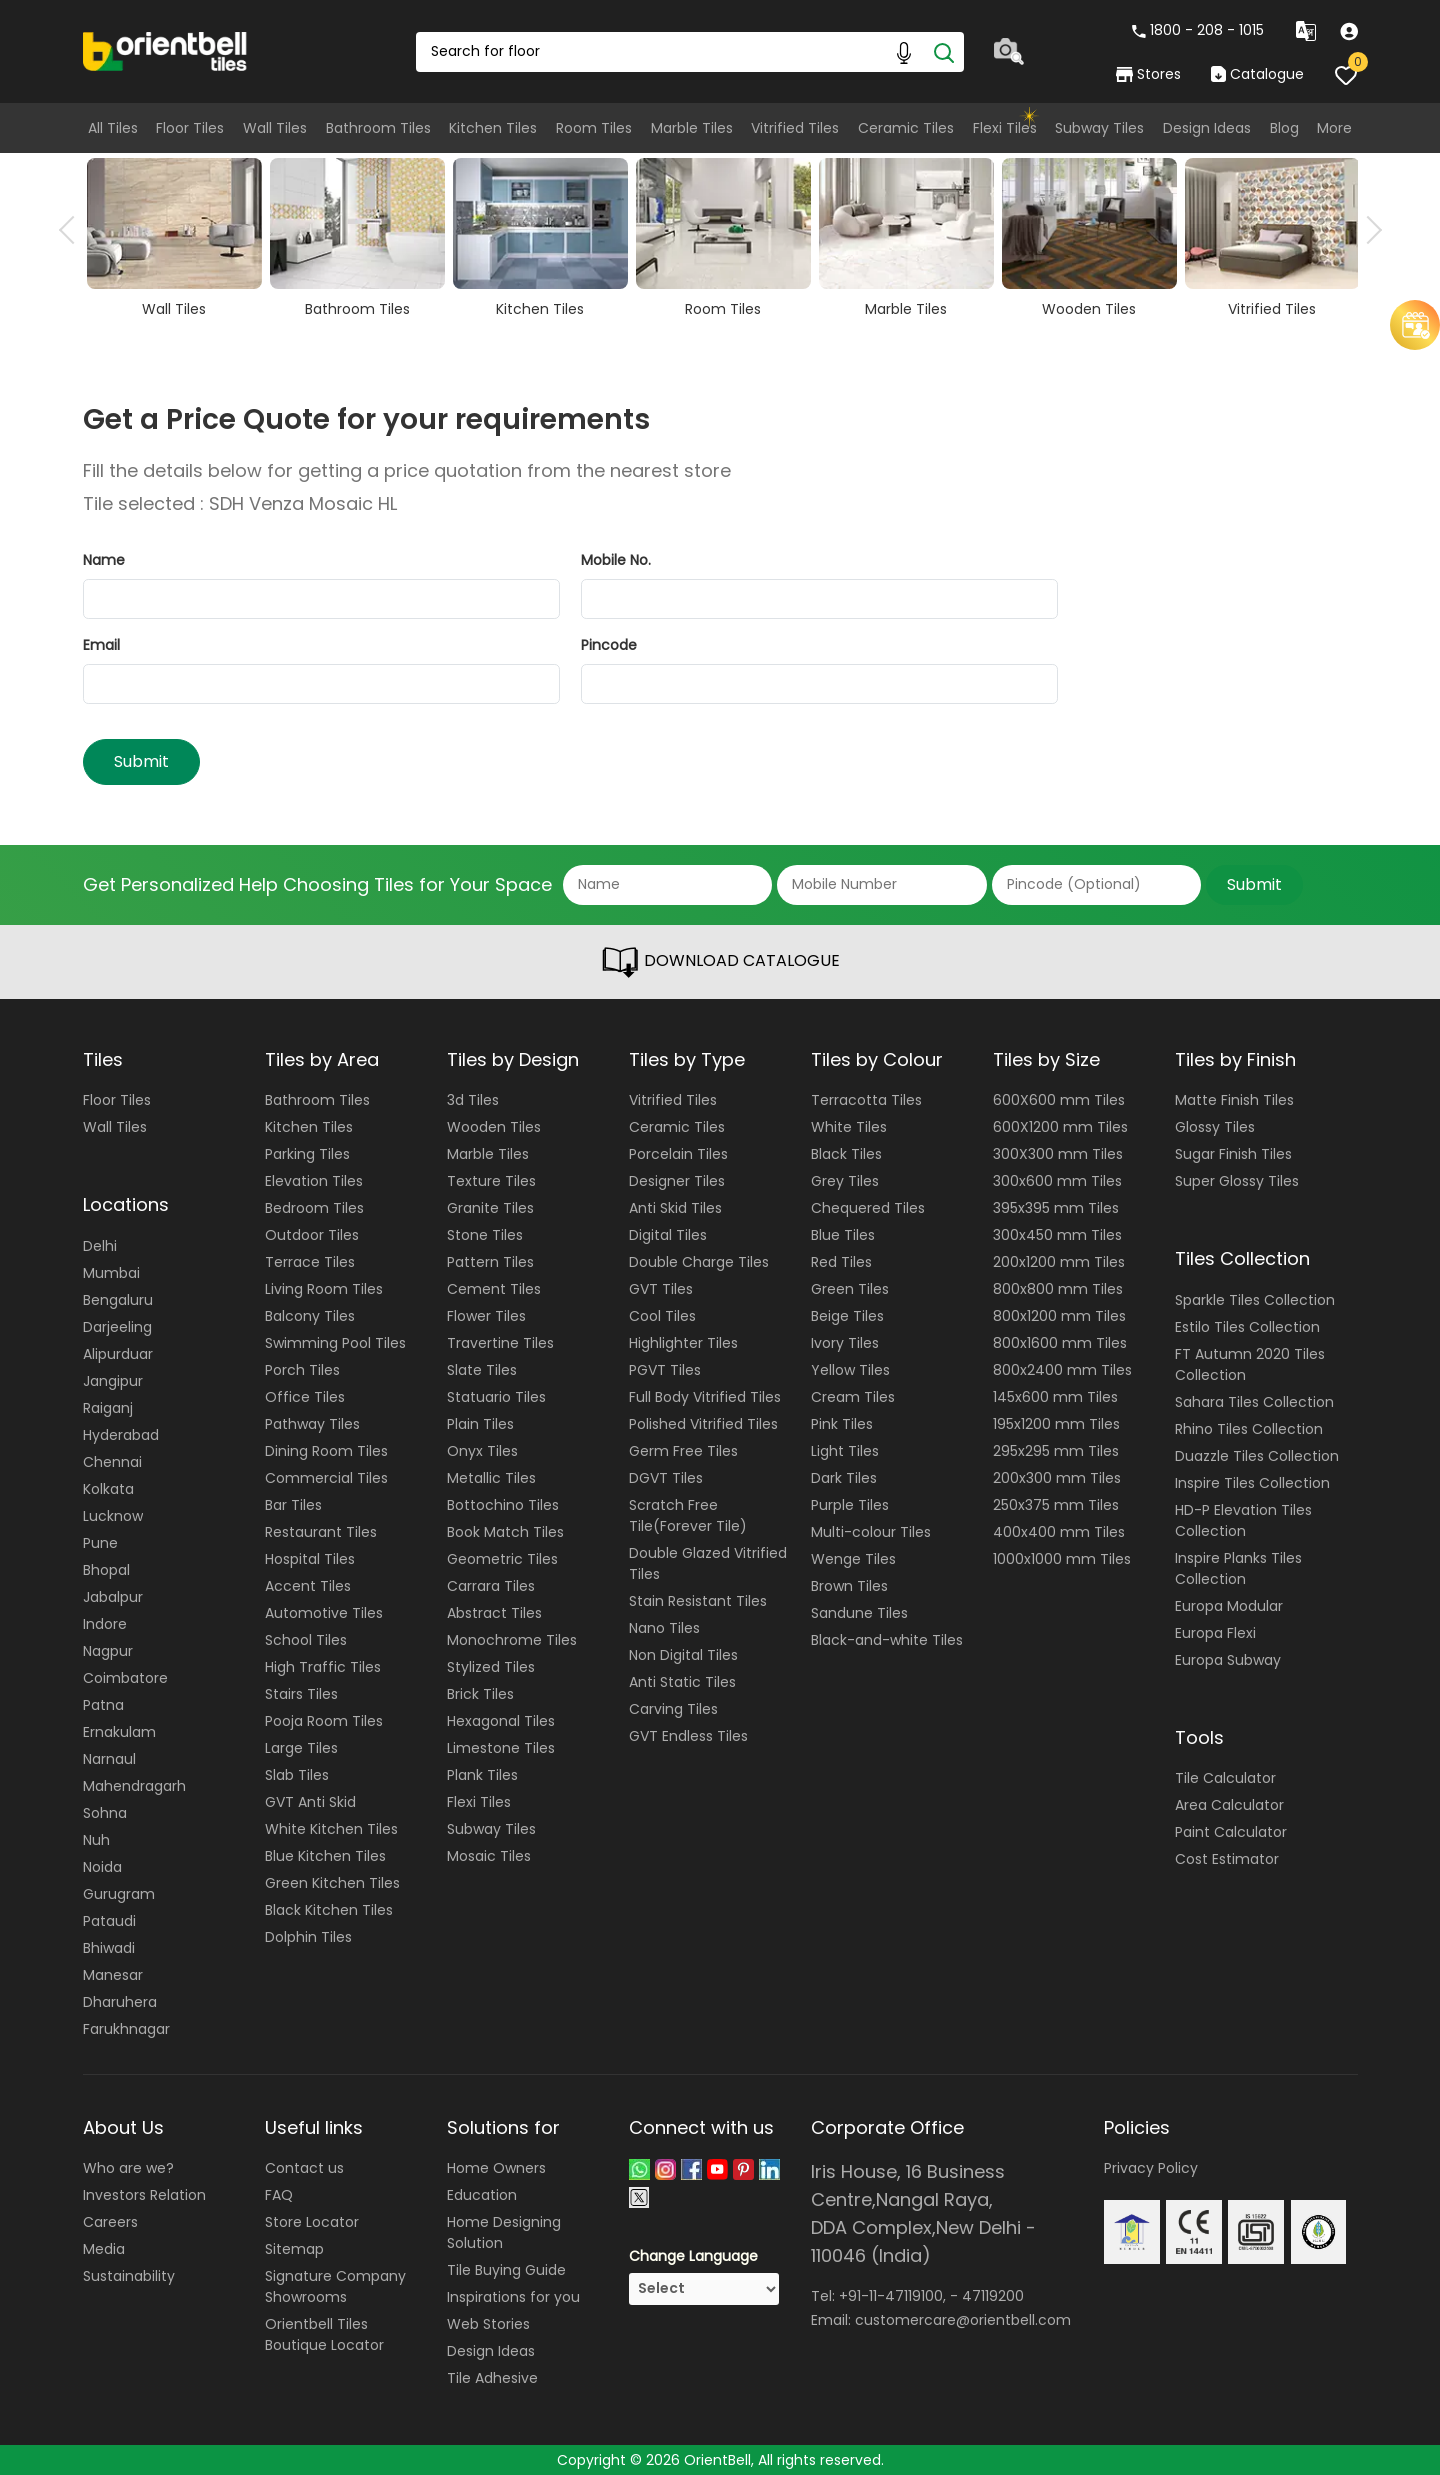 The height and width of the screenshot is (2475, 1440). What do you see at coordinates (100, 1246) in the screenshot?
I see `Delhi` at bounding box center [100, 1246].